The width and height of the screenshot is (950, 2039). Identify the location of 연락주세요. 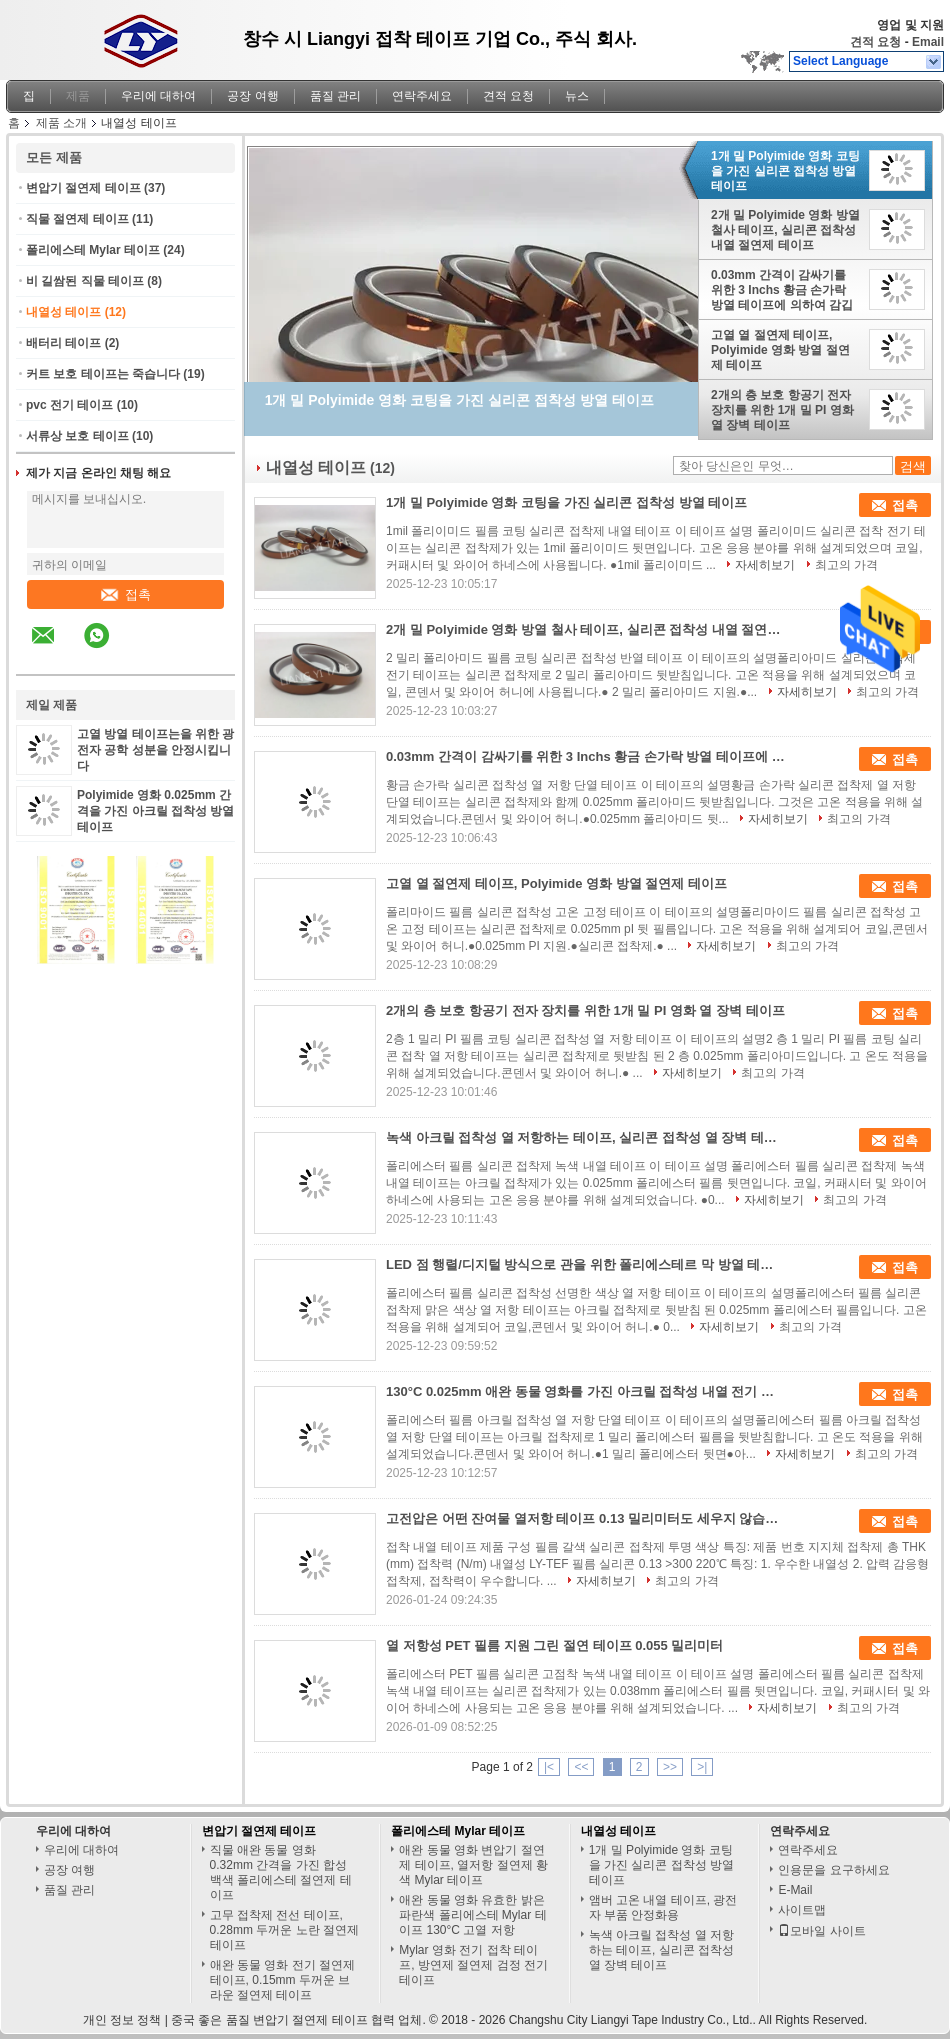
(422, 96).